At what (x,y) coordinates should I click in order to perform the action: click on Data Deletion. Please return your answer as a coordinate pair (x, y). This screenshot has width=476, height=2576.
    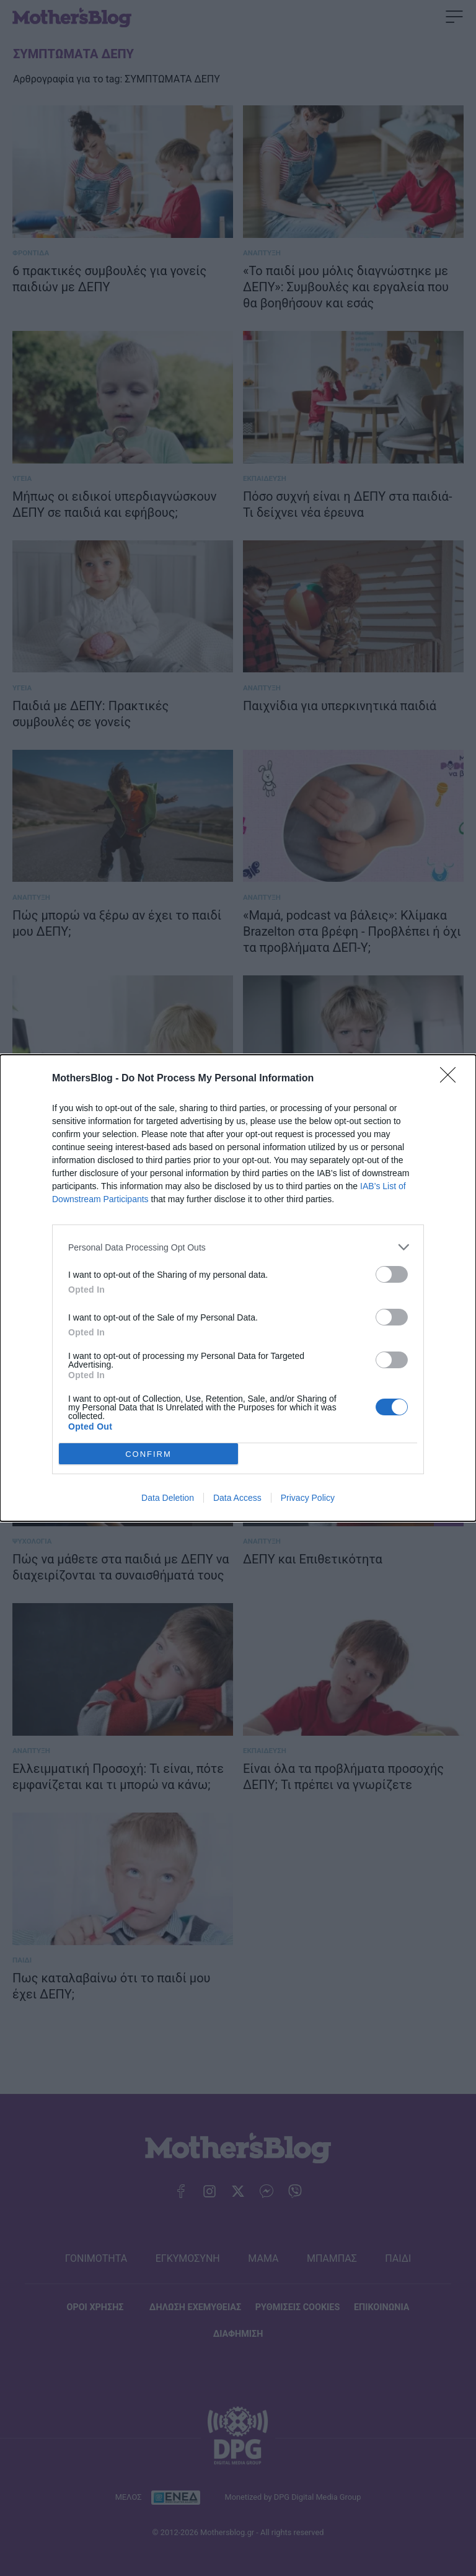
    Looking at the image, I should click on (167, 1498).